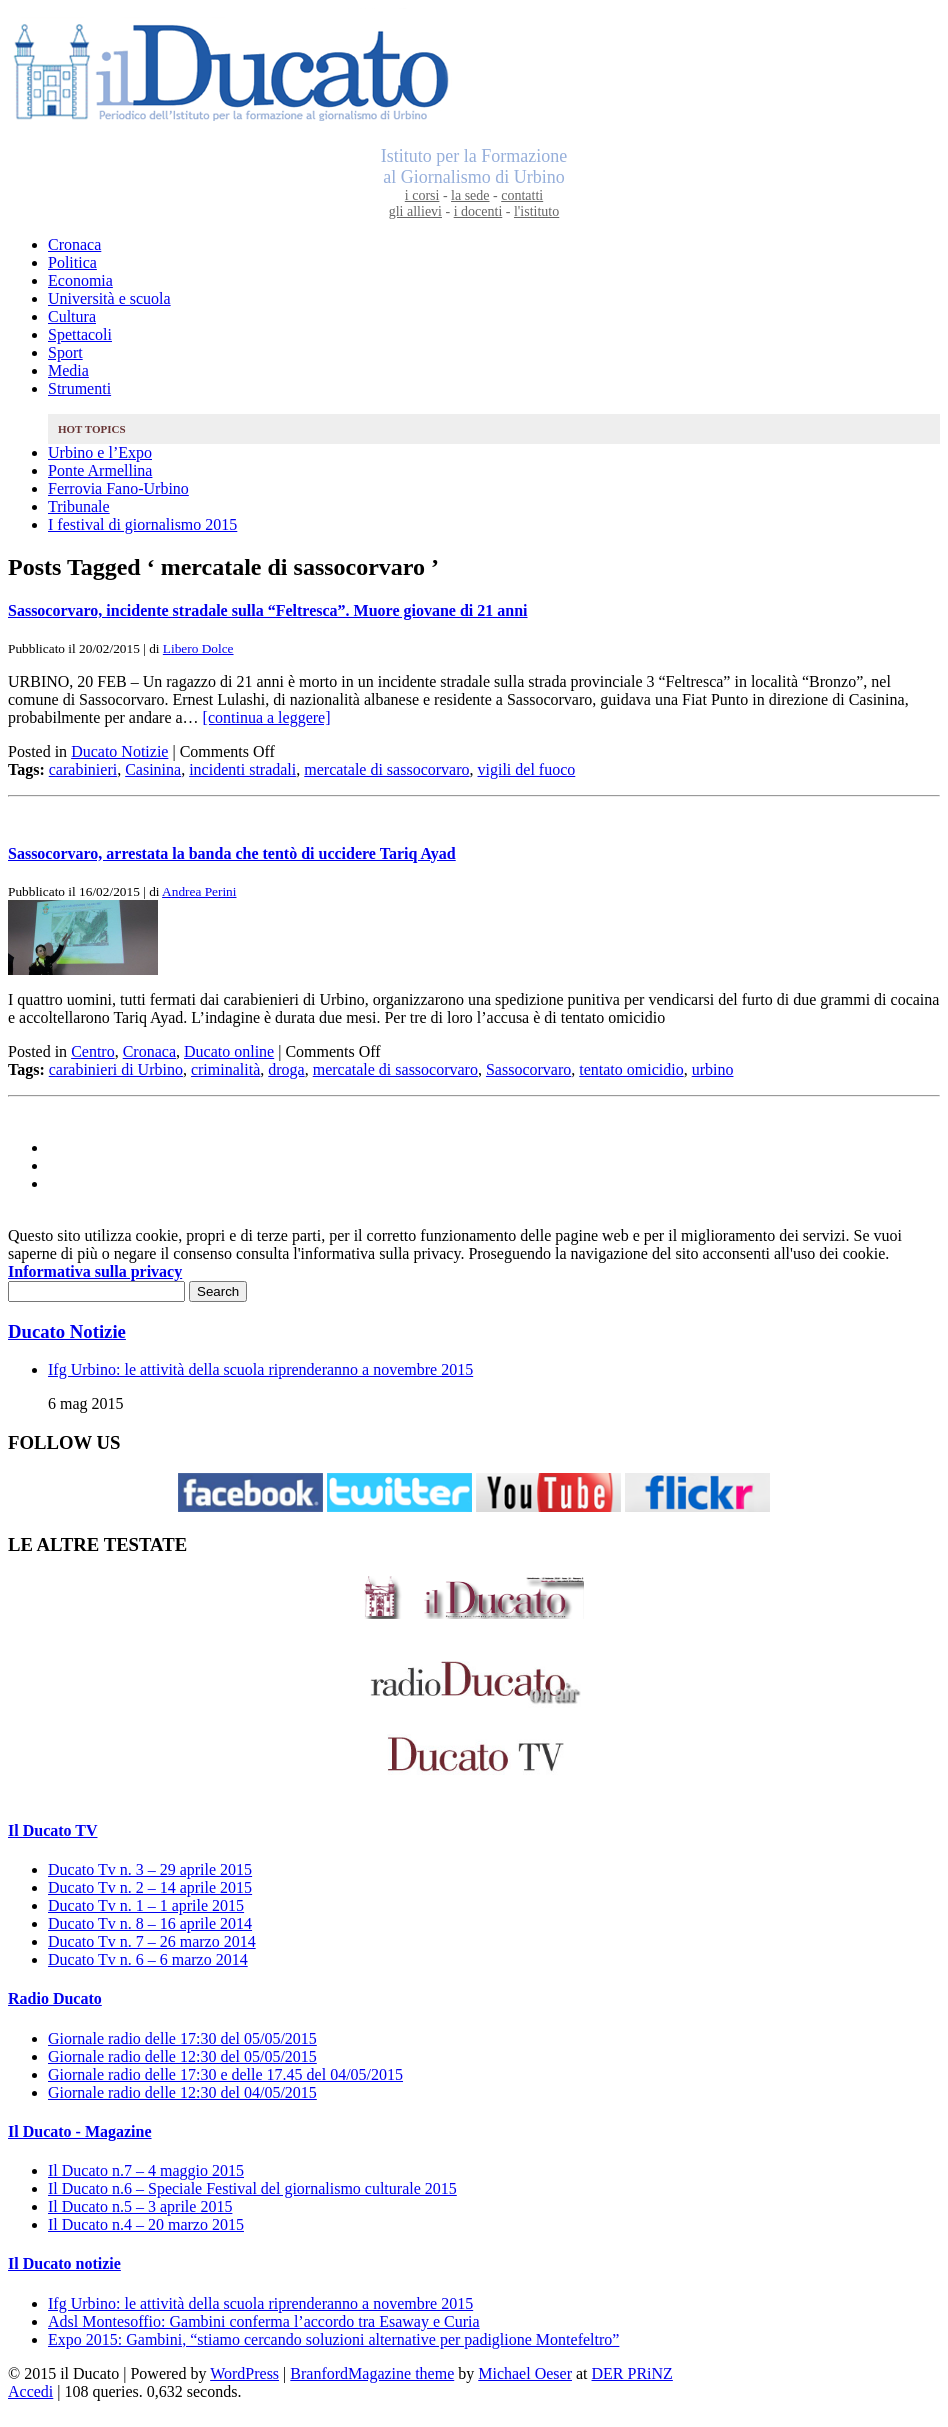 Image resolution: width=948 pixels, height=2427 pixels. I want to click on vigili del fuoco, so click(527, 769).